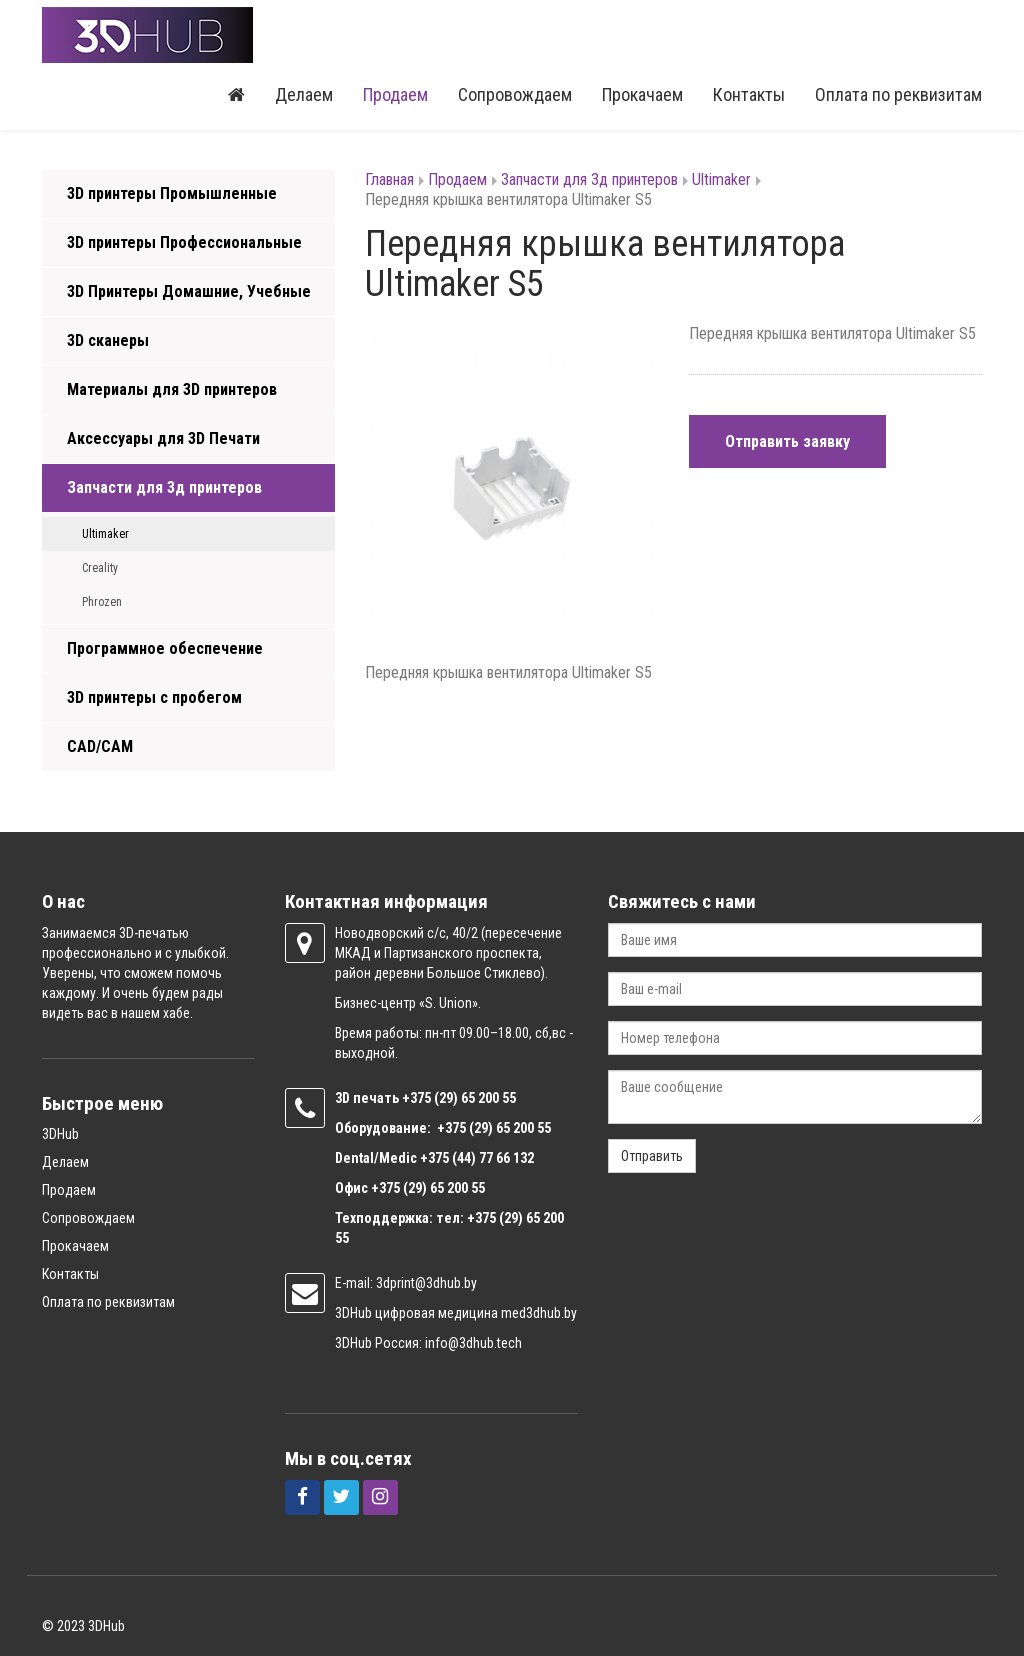 This screenshot has height=1656, width=1024. What do you see at coordinates (165, 648) in the screenshot?
I see `Программное обеспечение` at bounding box center [165, 648].